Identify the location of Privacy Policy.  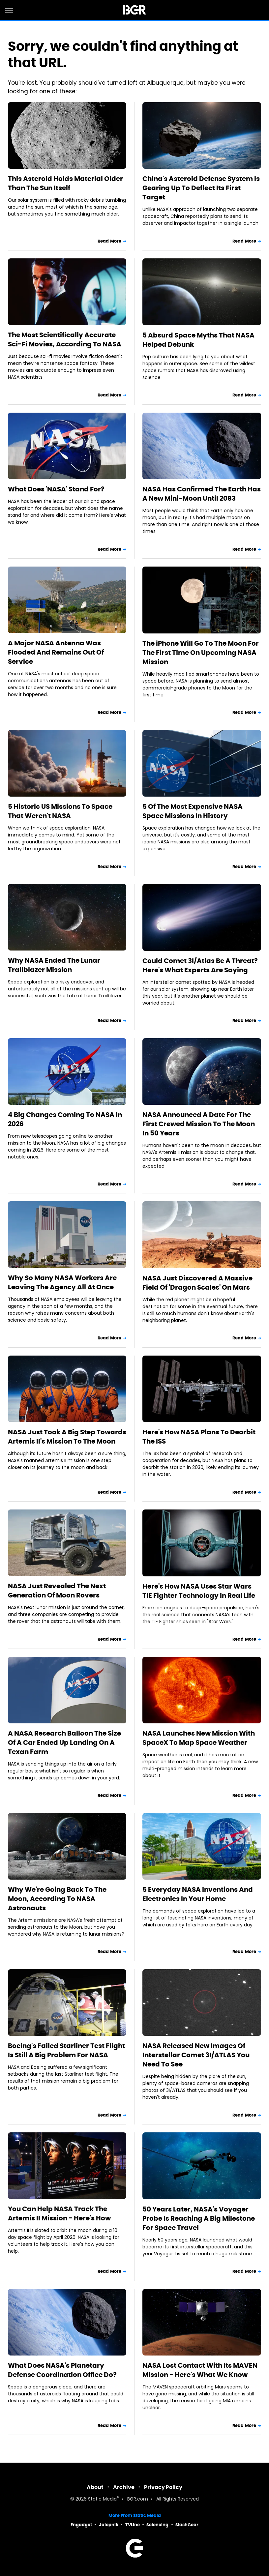
(163, 2487).